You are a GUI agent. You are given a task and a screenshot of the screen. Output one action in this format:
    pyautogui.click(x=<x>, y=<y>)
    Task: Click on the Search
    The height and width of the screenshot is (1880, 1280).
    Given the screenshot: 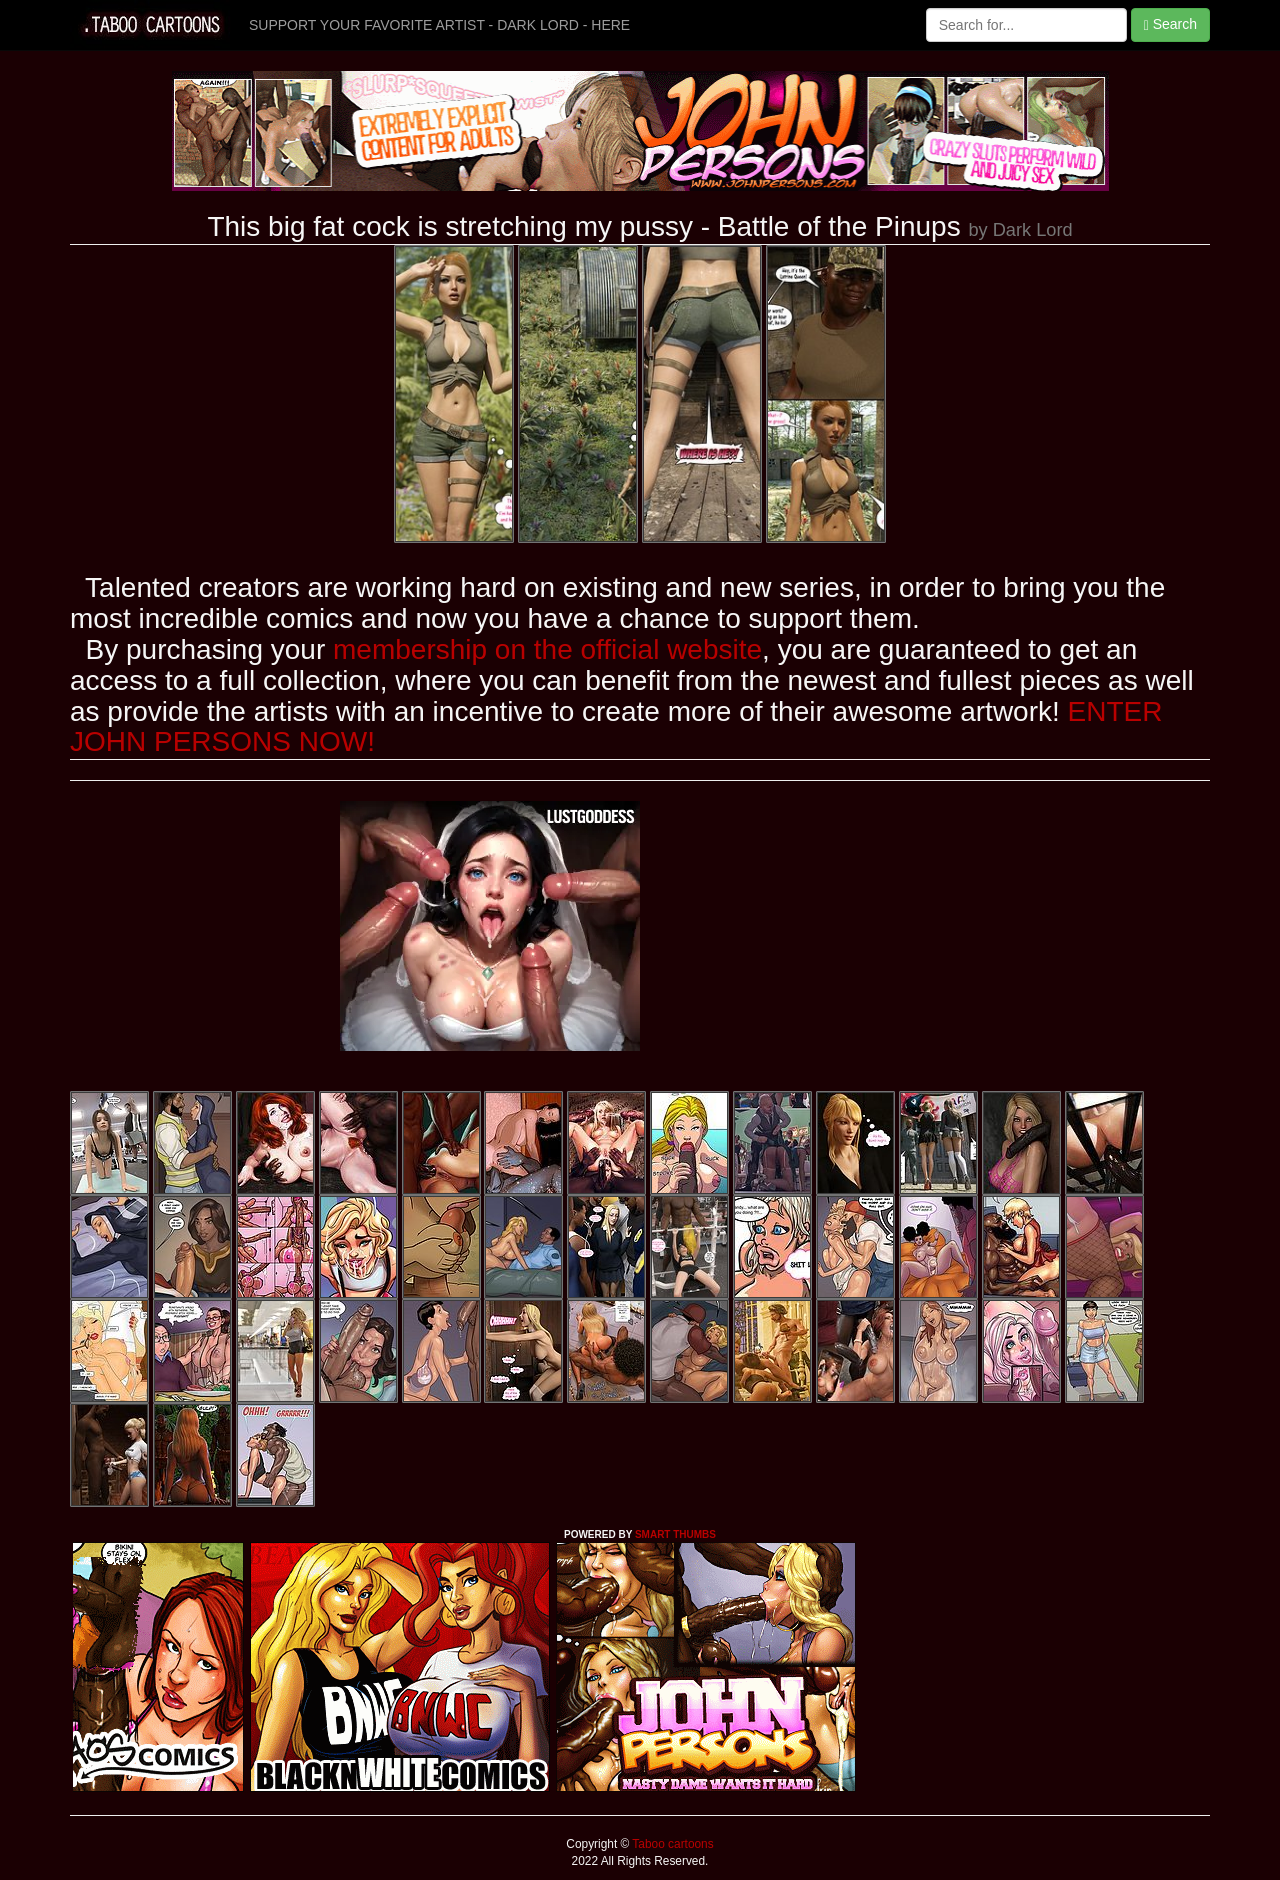 What is the action you would take?
    pyautogui.click(x=1170, y=24)
    